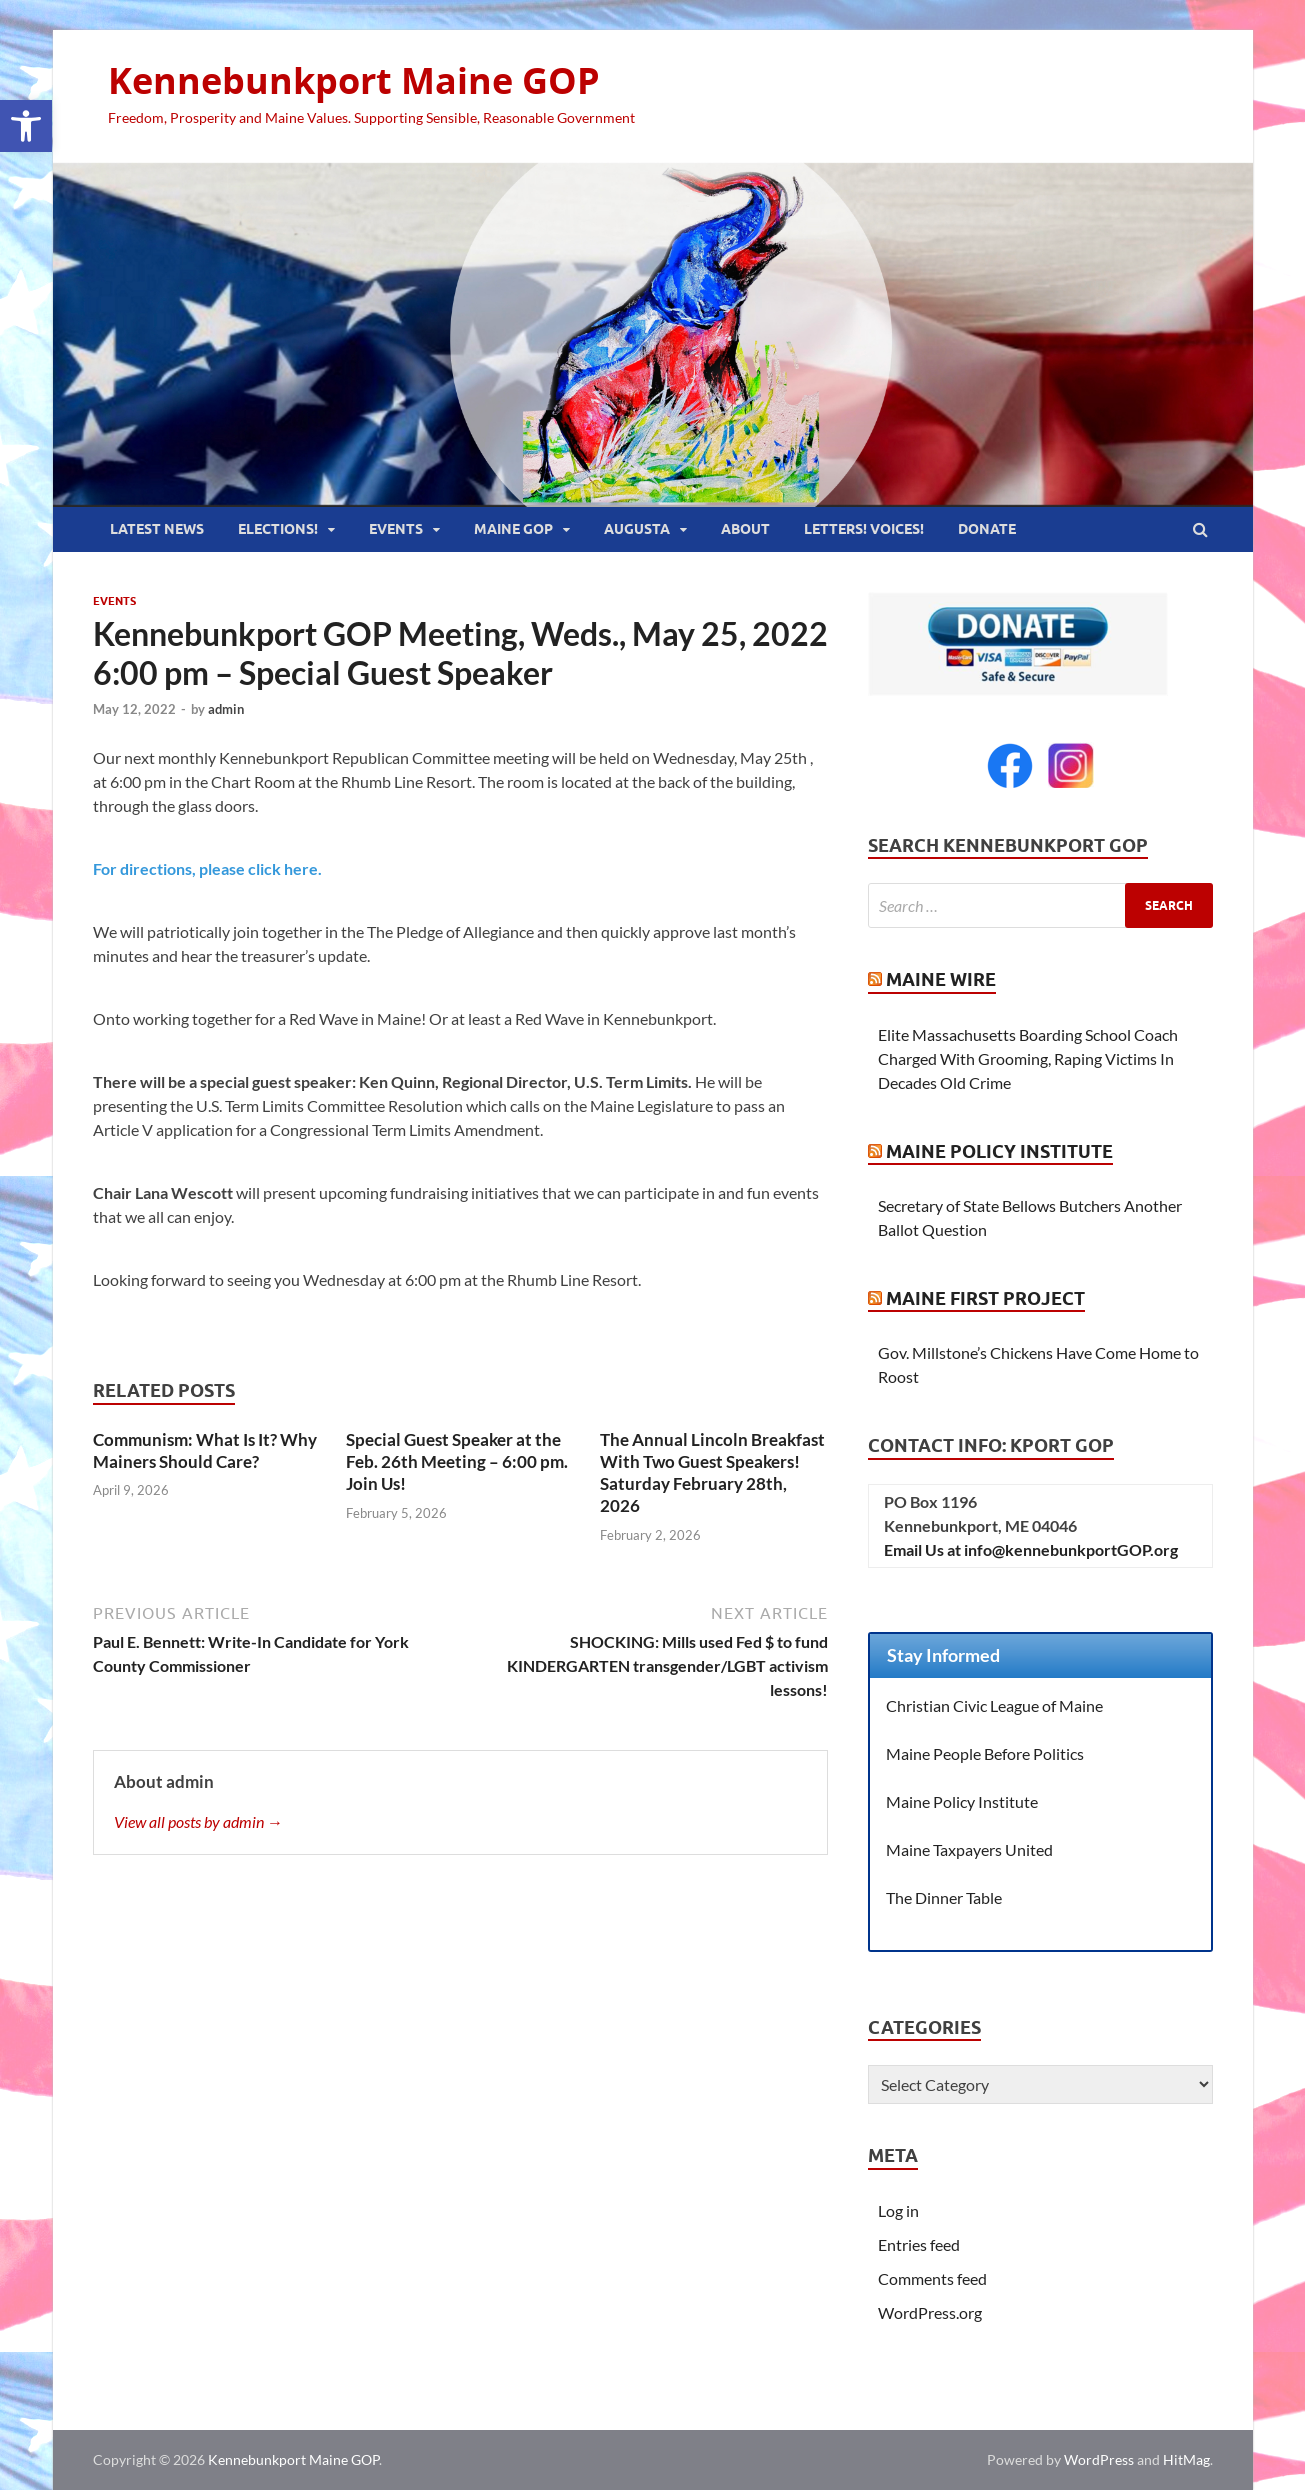  Describe the element at coordinates (712, 1472) in the screenshot. I see `The Annual Lincoln Breakfast With Two Guest Speakers! Saturday February 28th, 2026 [link]` at that location.